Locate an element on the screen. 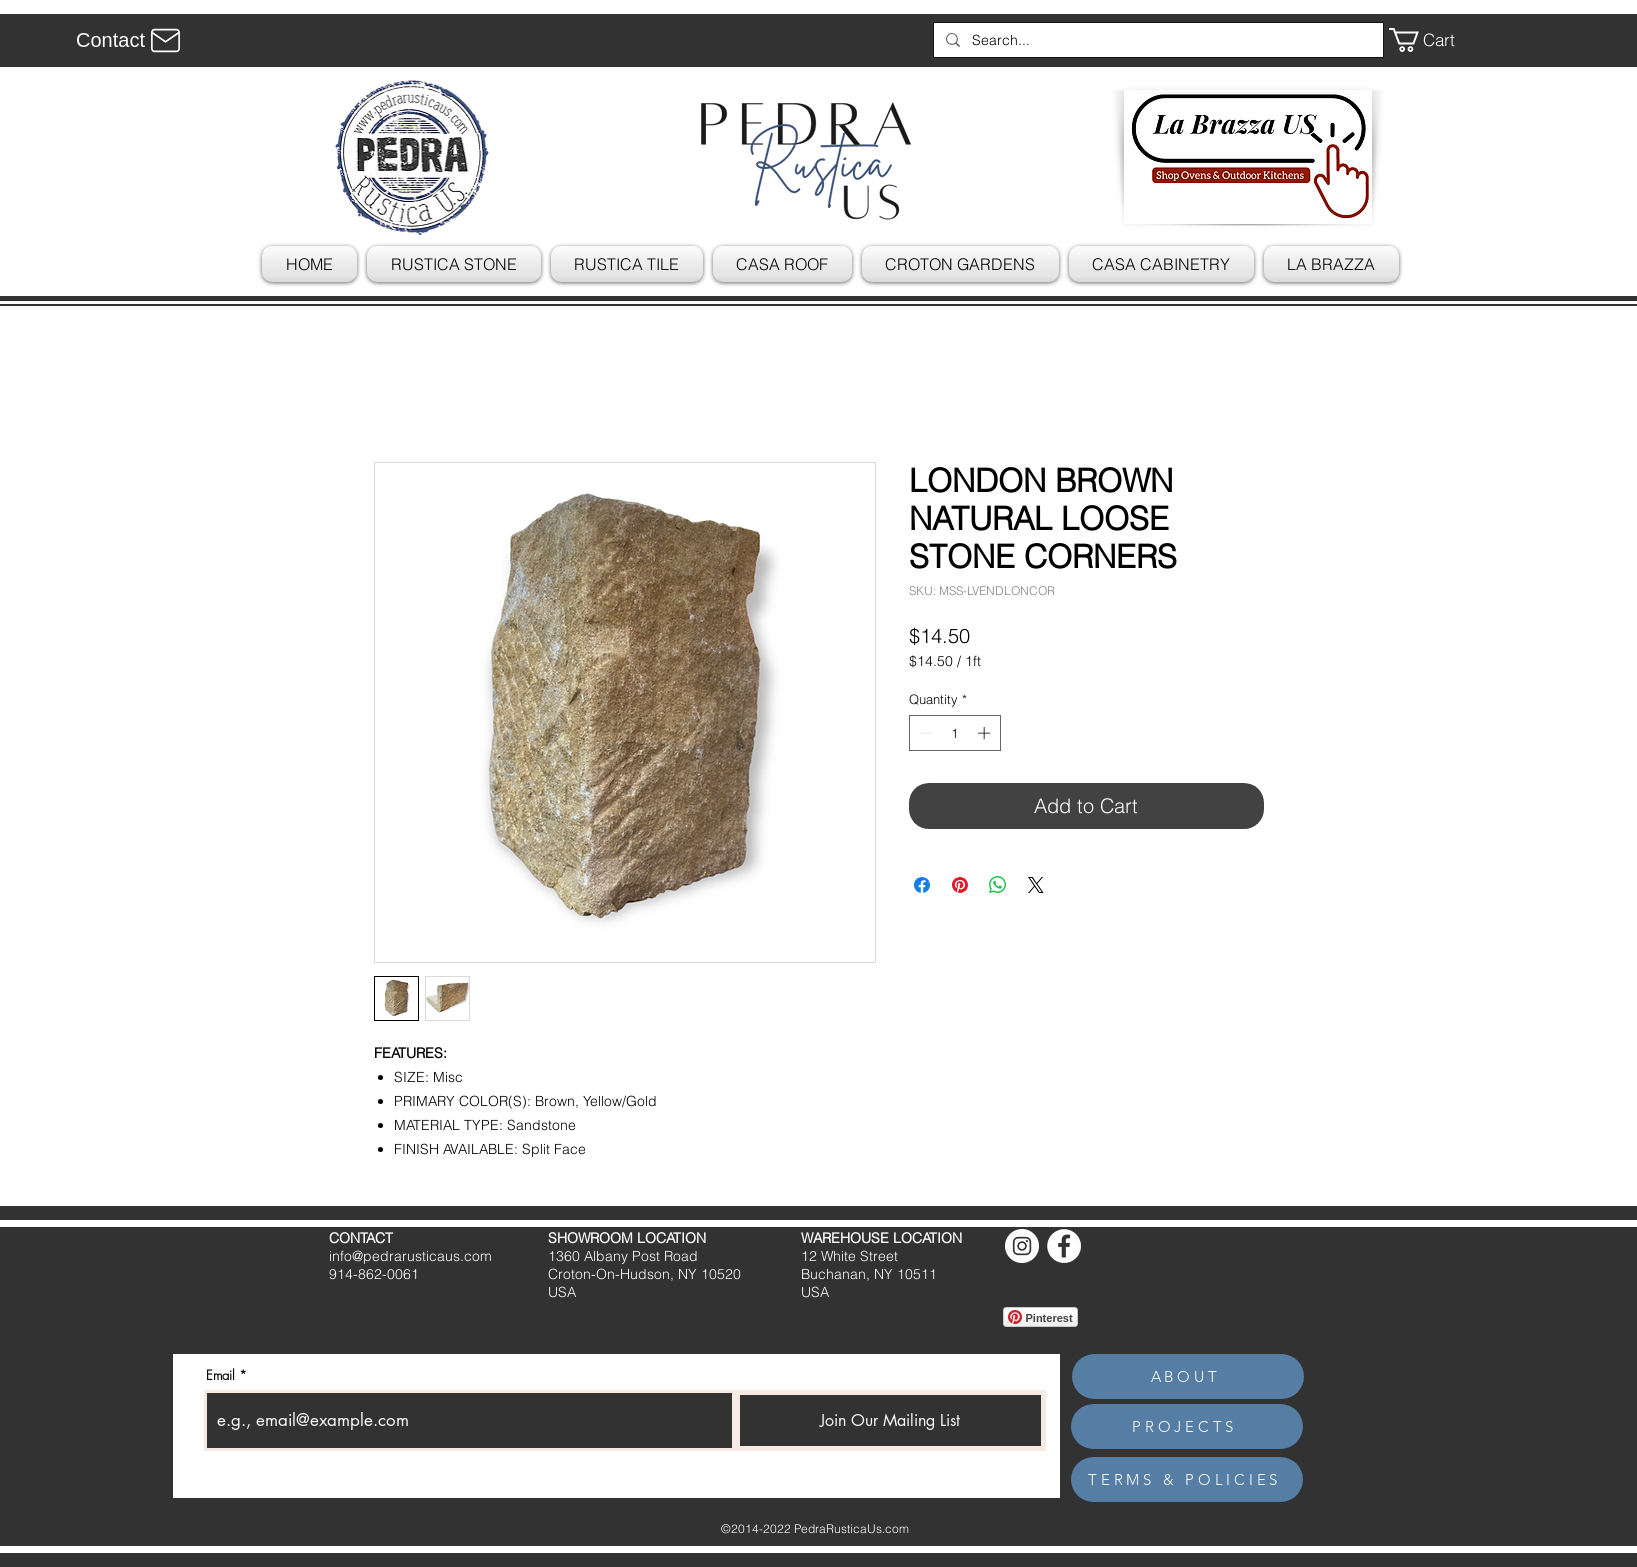 This screenshot has width=1637, height=1567. [button] is located at coordinates (1436, 40).